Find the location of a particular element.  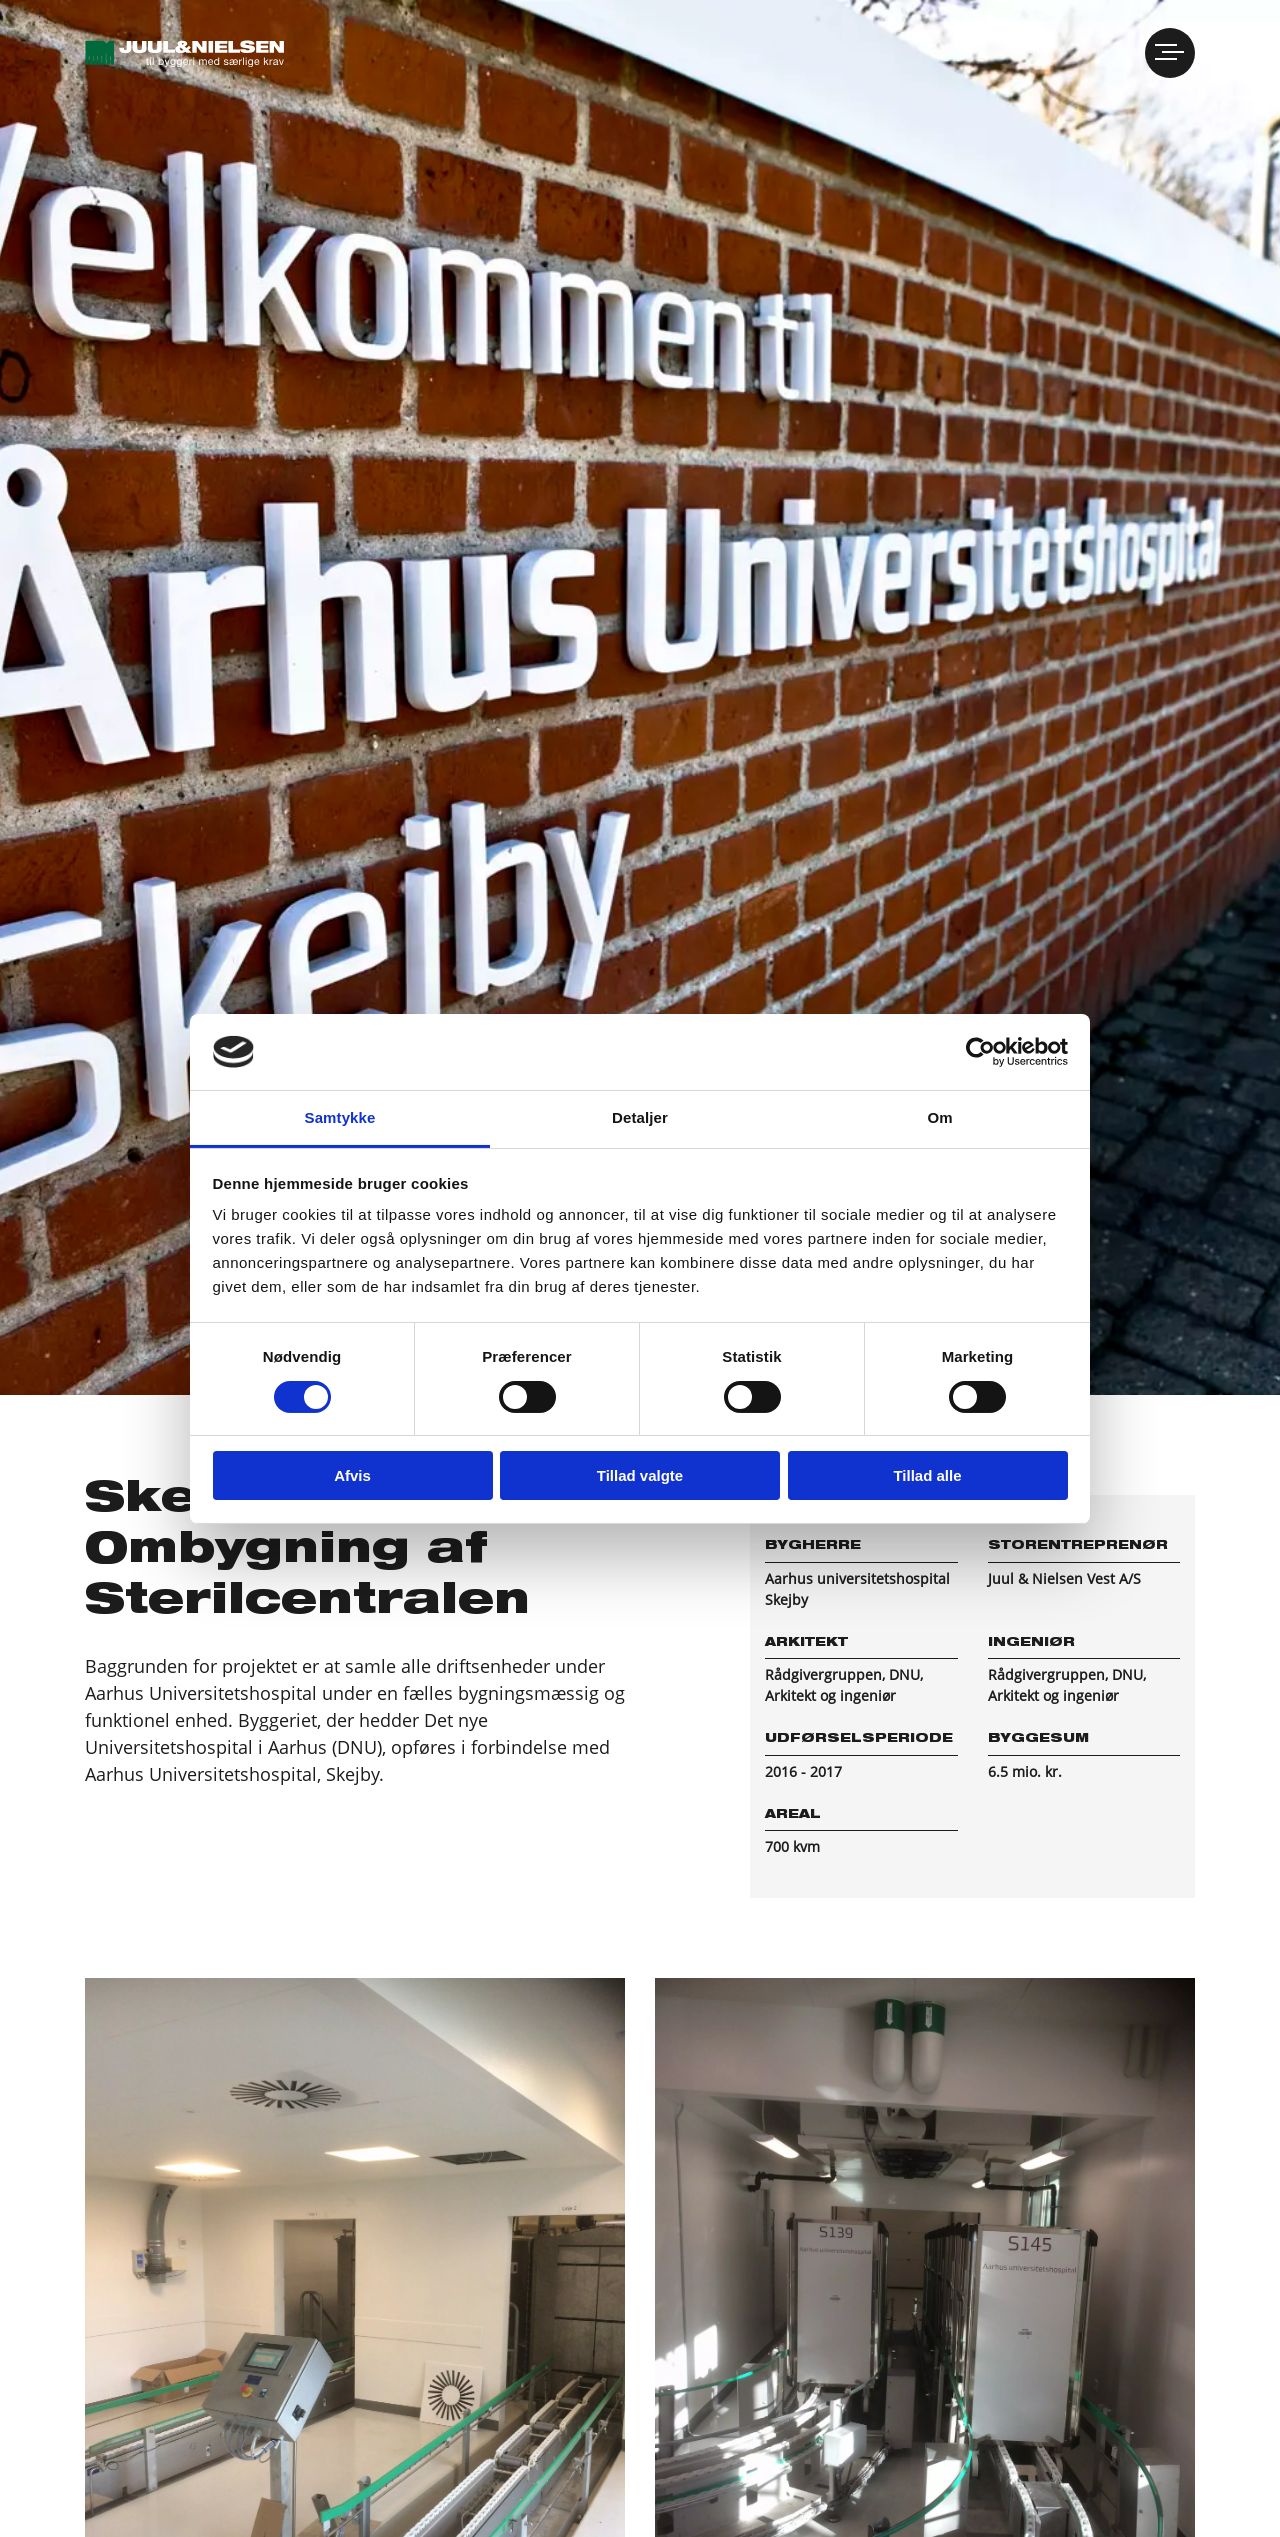

[Cookiebot af Usercentrics - åbner i et nyt vindue] is located at coordinates (980, 1052).